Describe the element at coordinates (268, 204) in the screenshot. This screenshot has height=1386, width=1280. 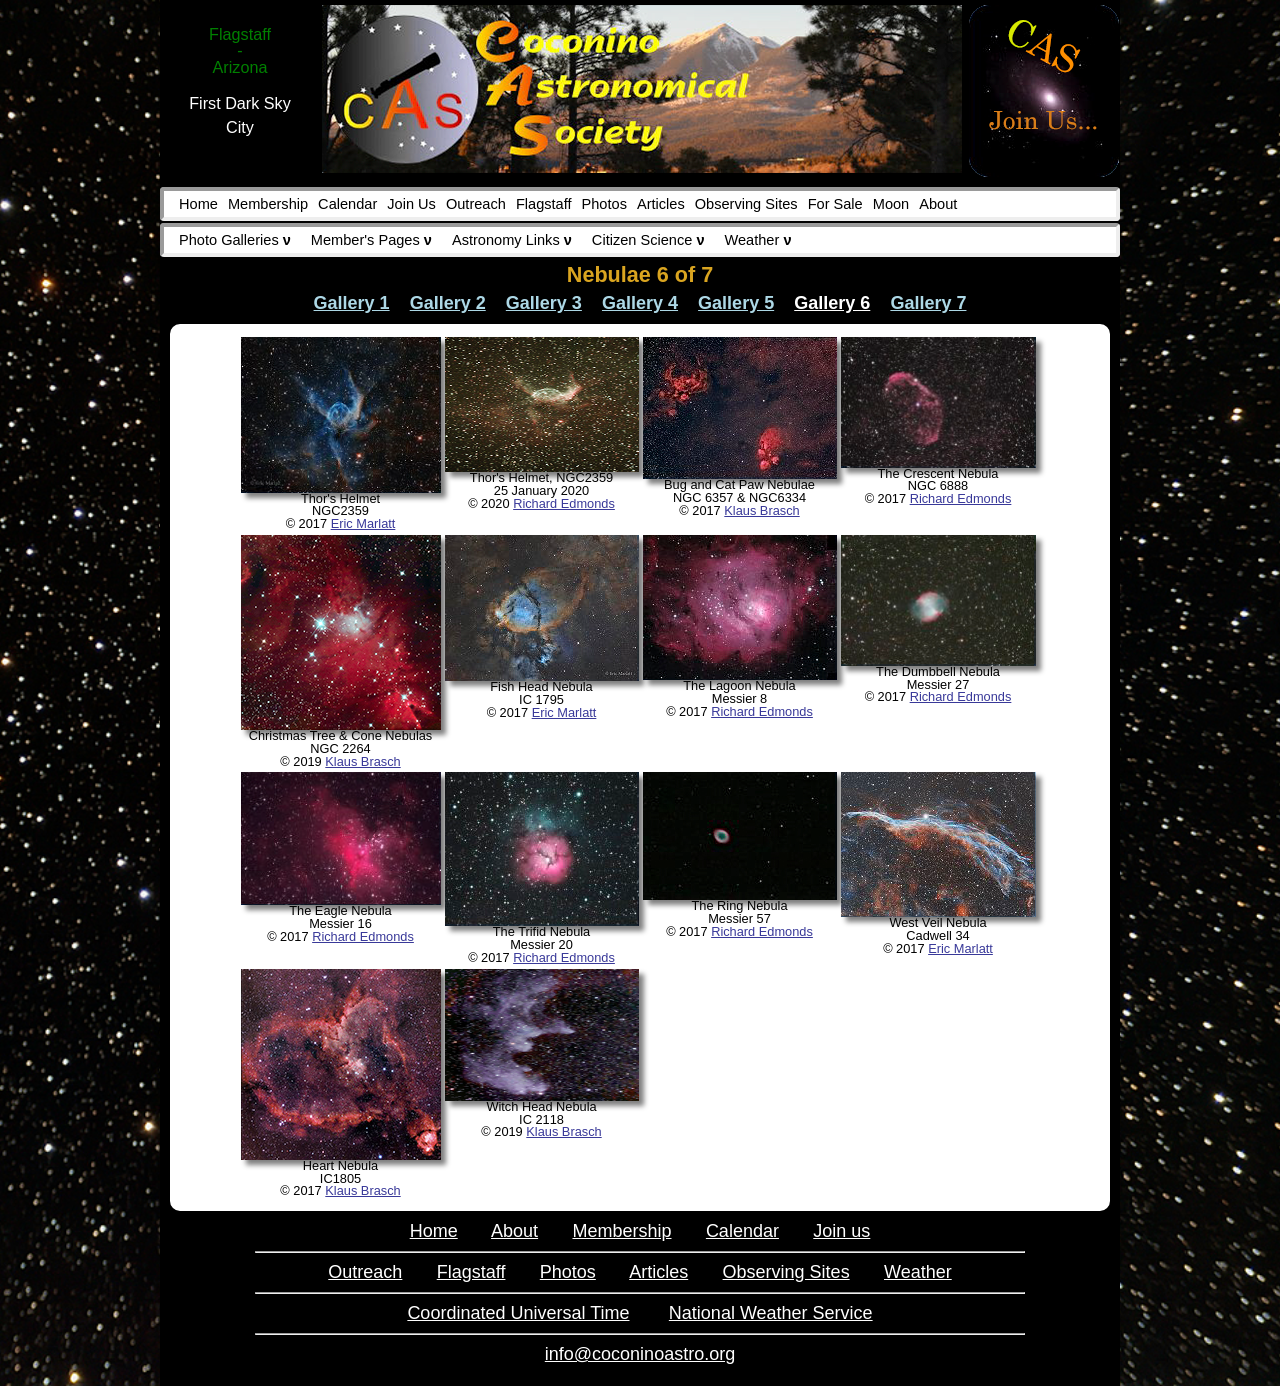
I see `Membership` at that location.